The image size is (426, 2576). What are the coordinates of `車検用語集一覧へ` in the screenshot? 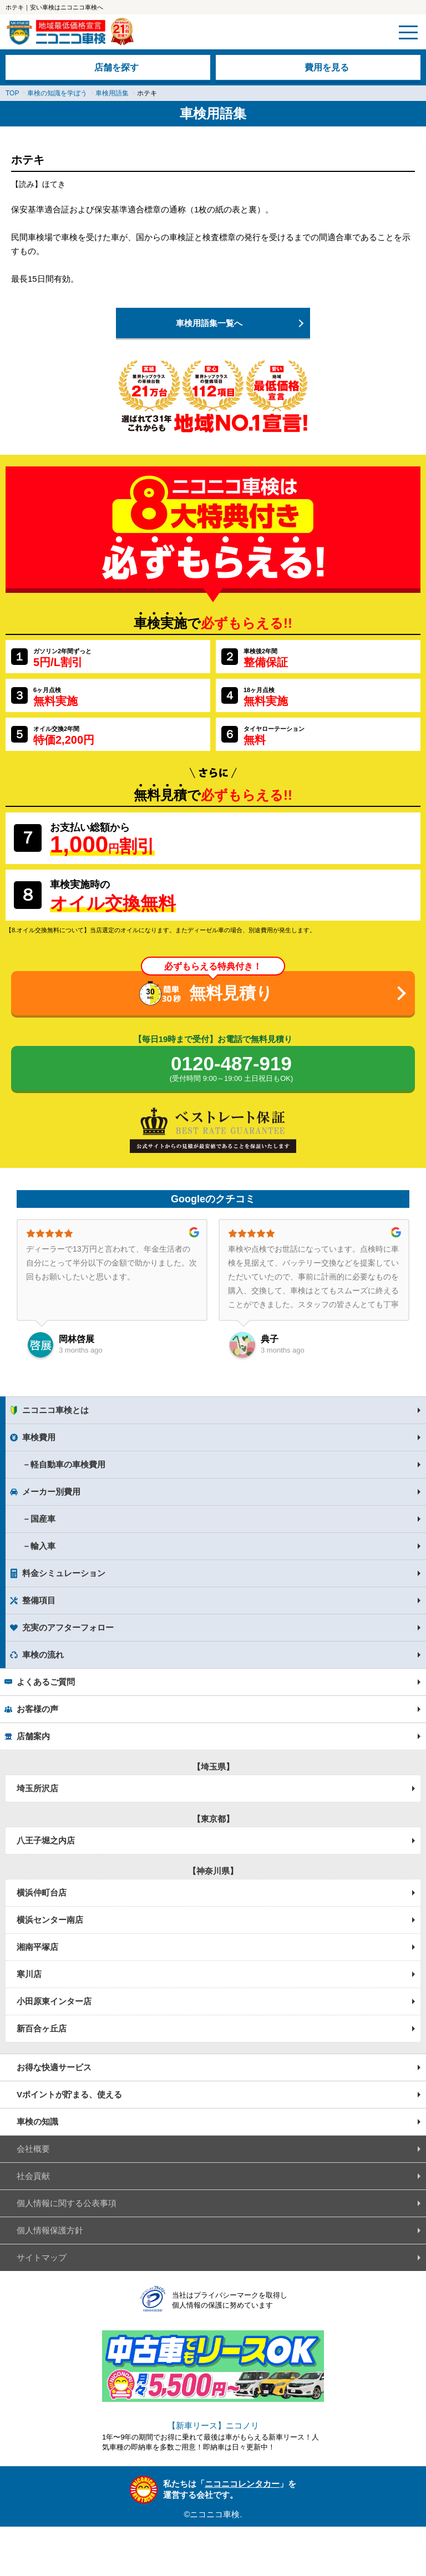 It's located at (209, 323).